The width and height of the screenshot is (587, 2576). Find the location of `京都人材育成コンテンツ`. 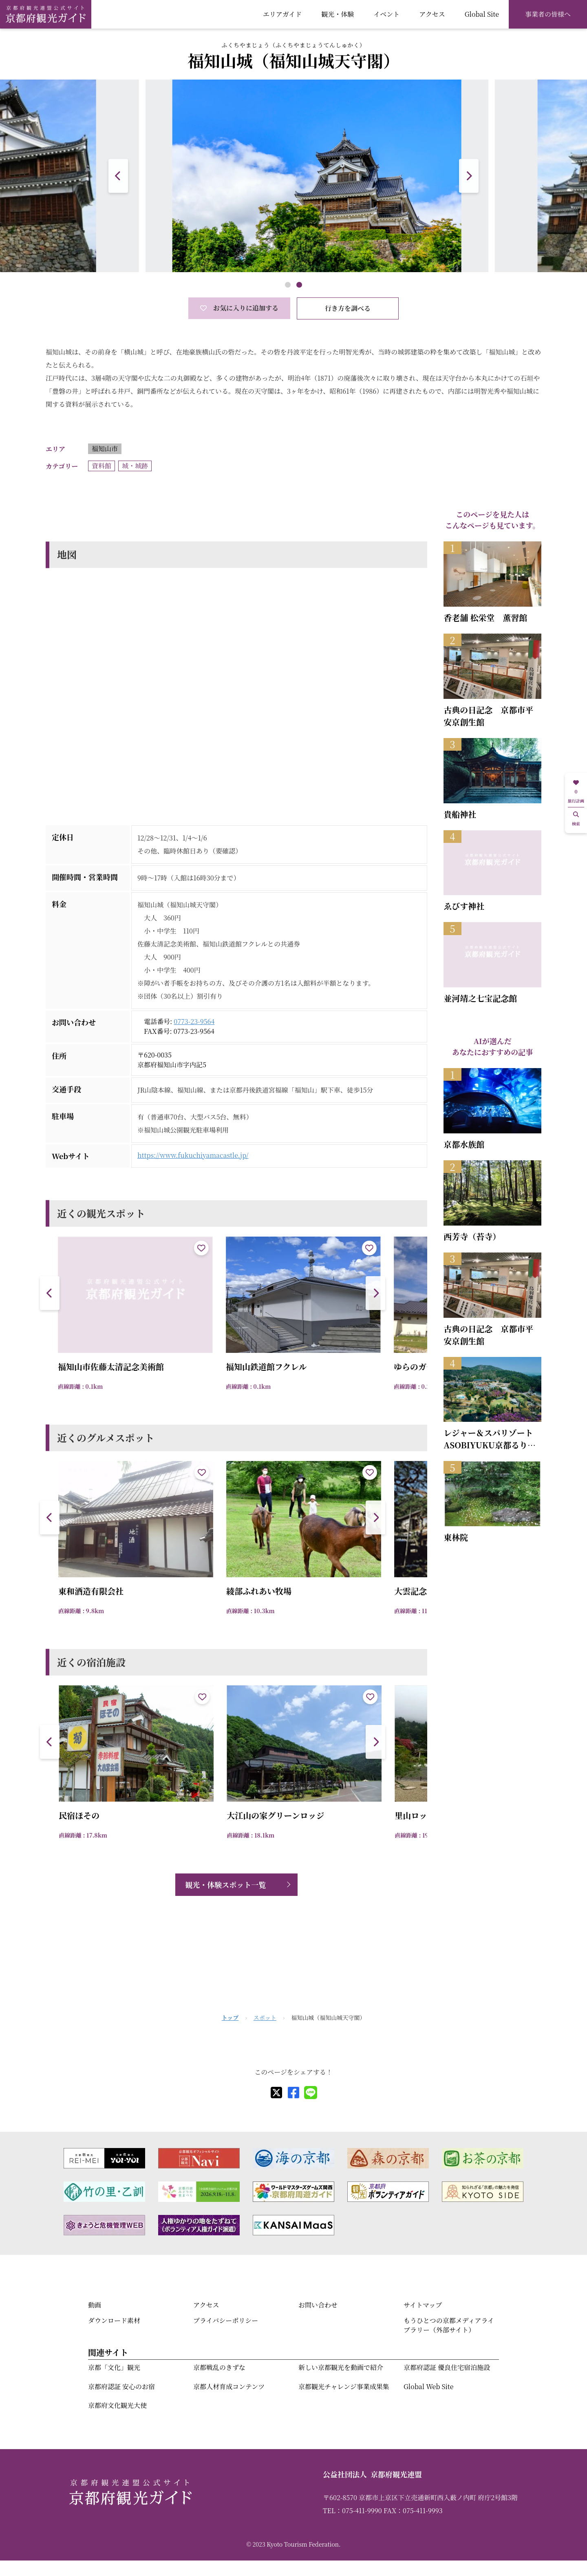

京都人材育成コンテンツ is located at coordinates (229, 2386).